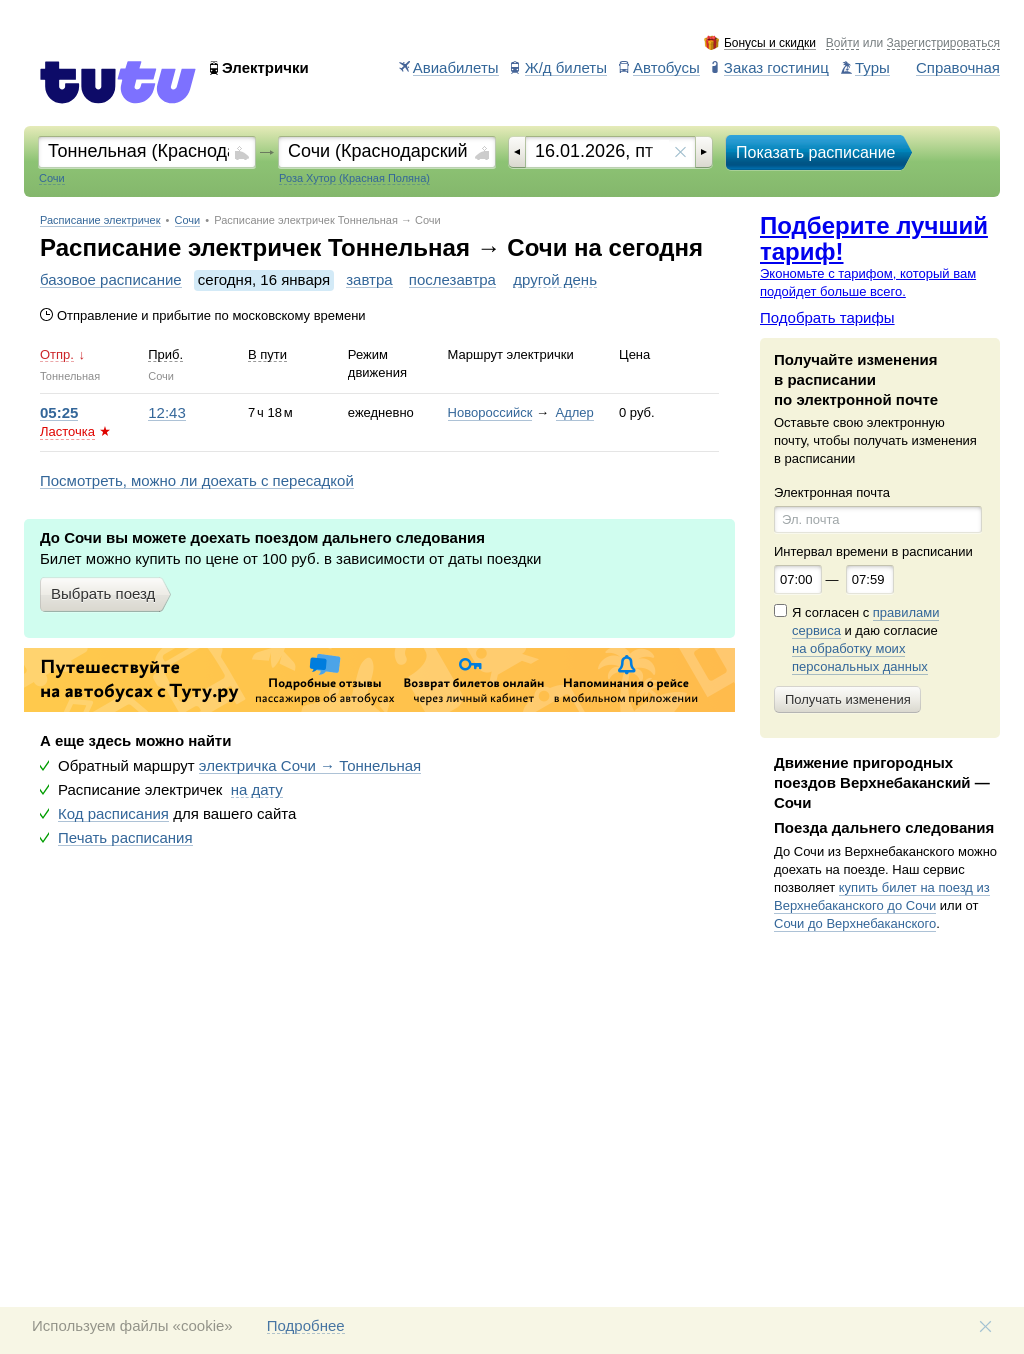 This screenshot has height=1354, width=1024. Describe the element at coordinates (310, 766) in the screenshot. I see `электричка` at that location.